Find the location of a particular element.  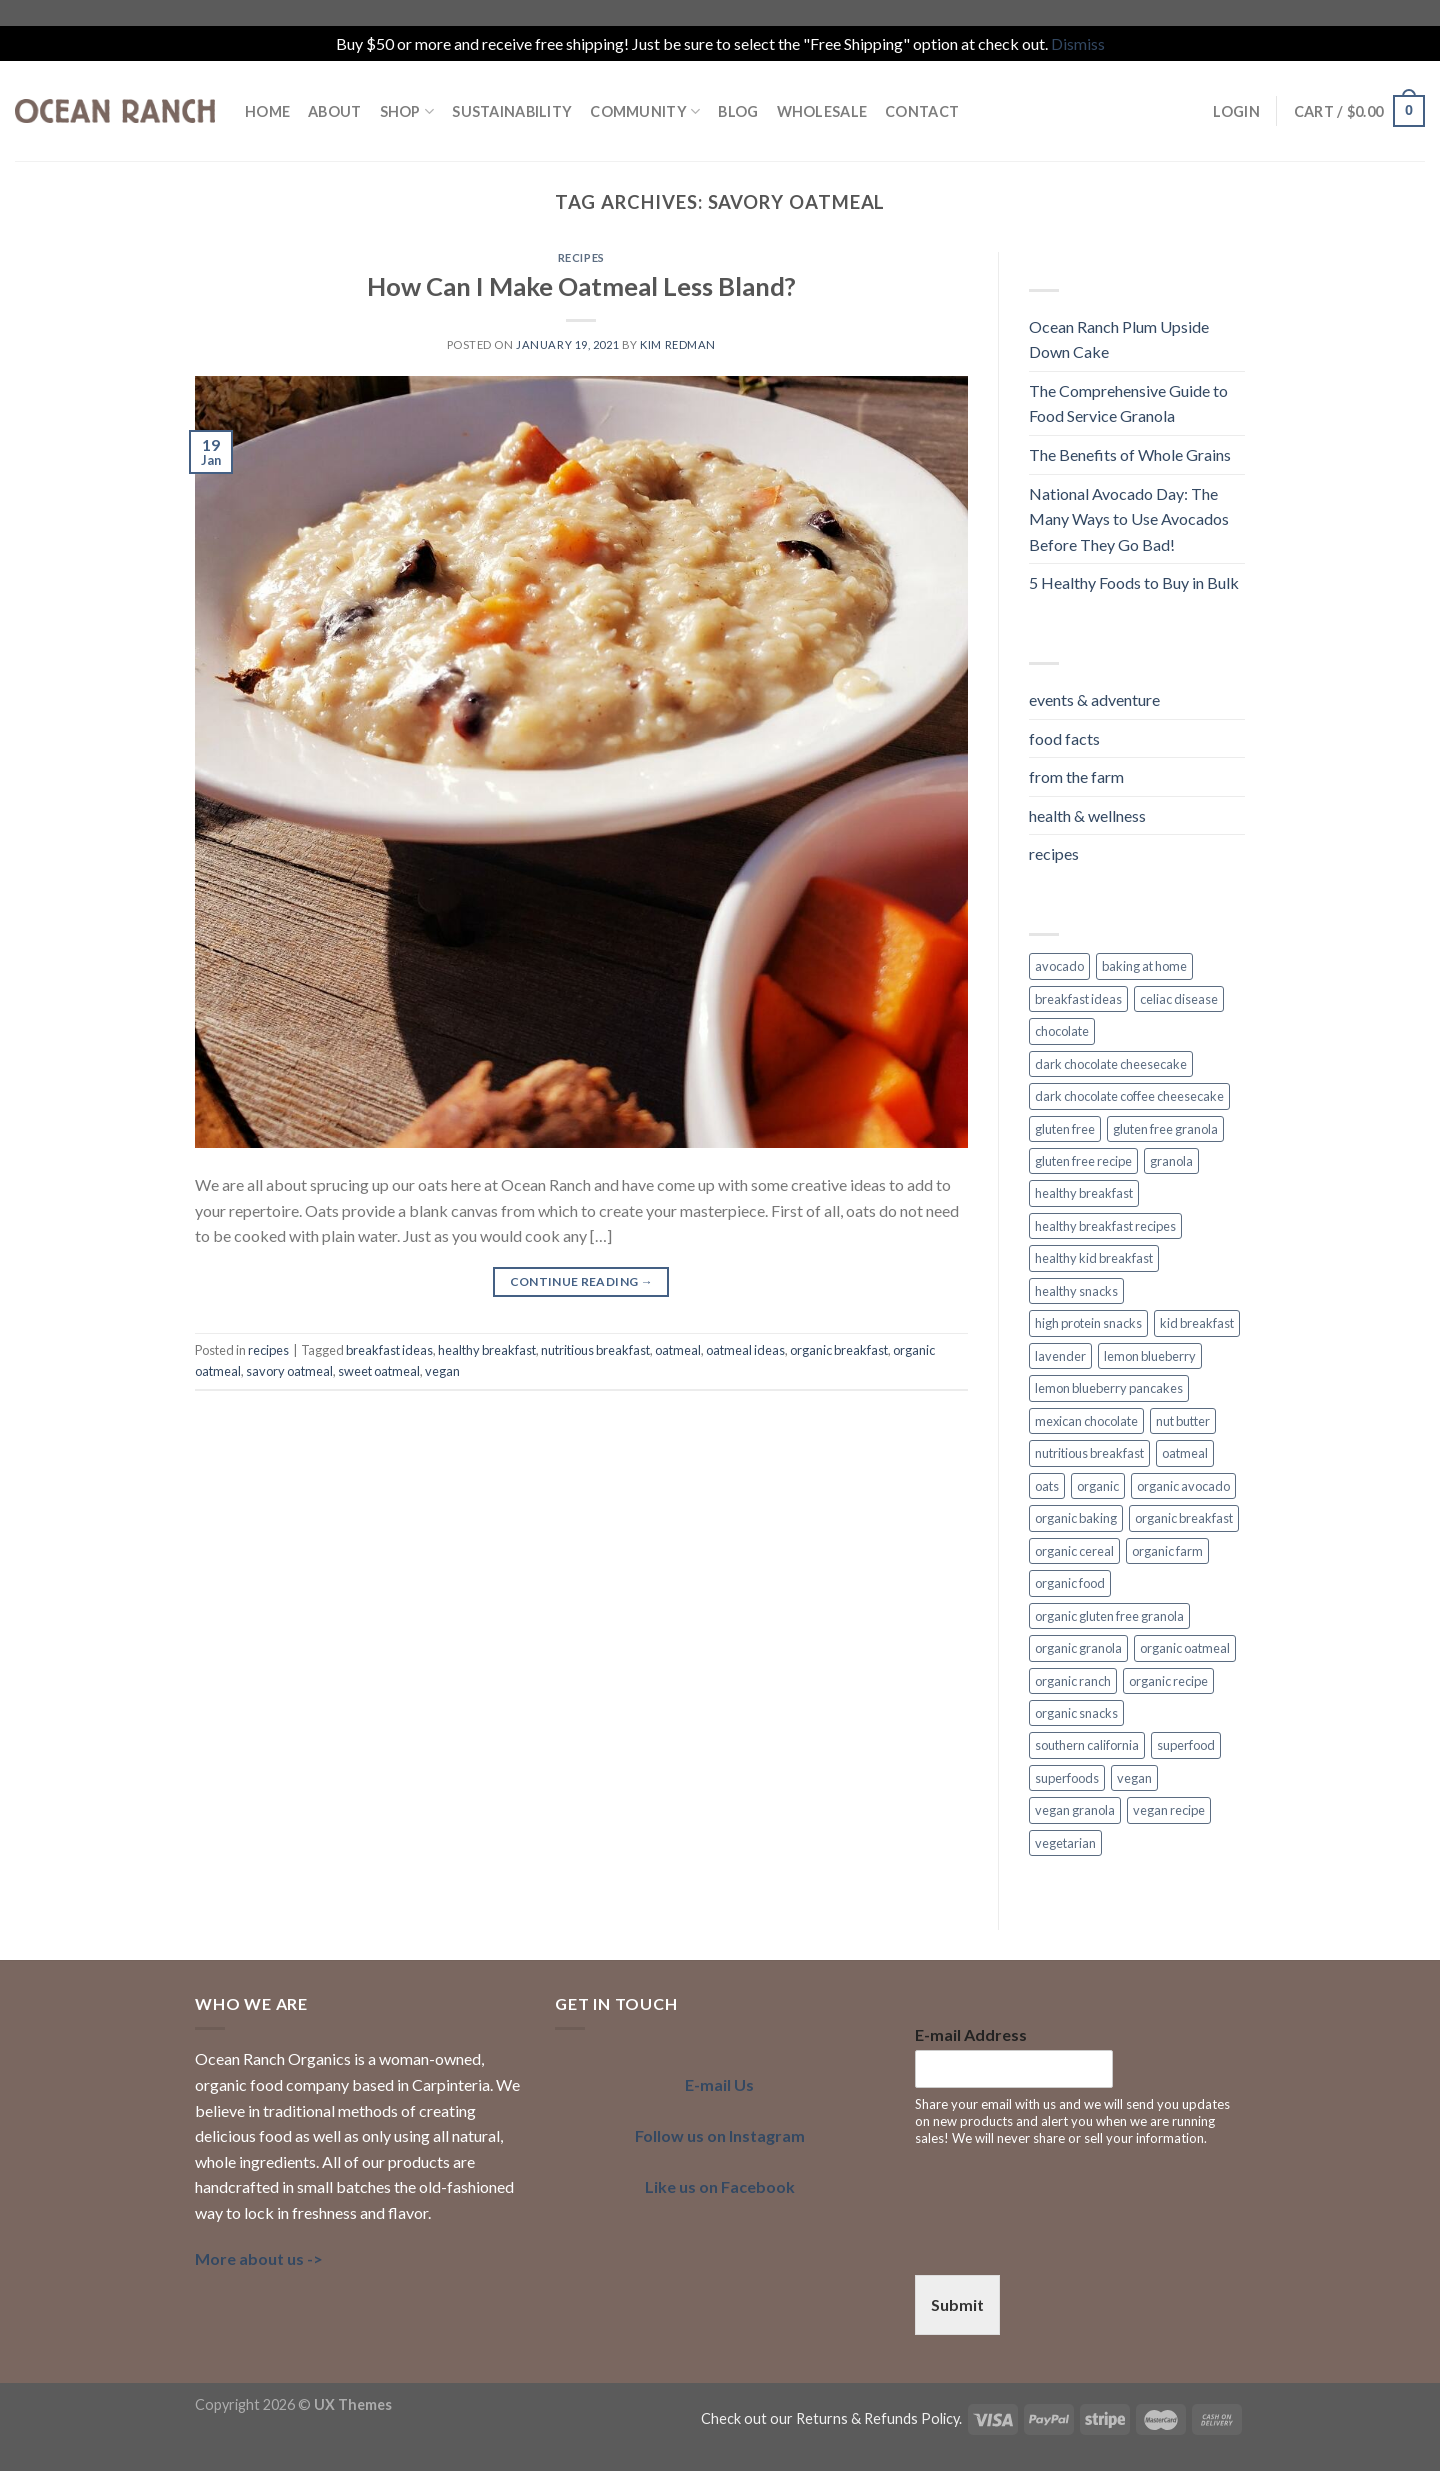

organic ranch [organic ranch (2 items)] is located at coordinates (1073, 1681).